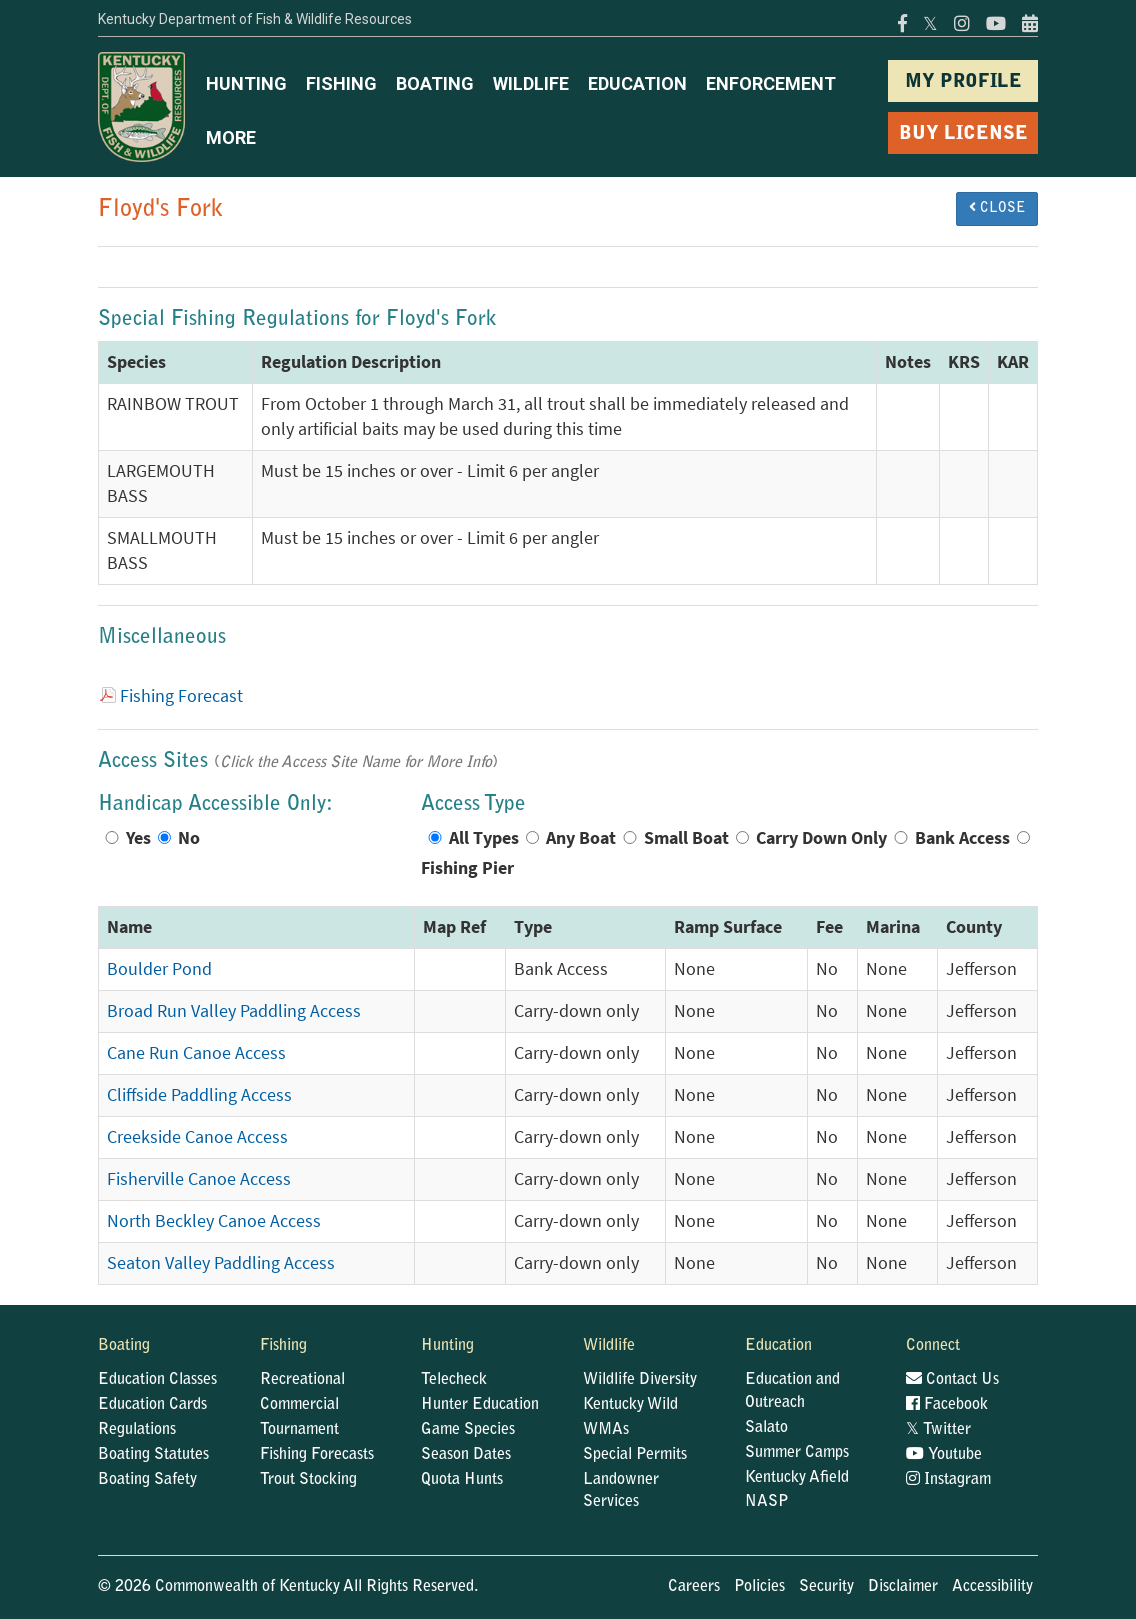 Image resolution: width=1136 pixels, height=1619 pixels. Describe the element at coordinates (153, 1455) in the screenshot. I see `Boating Statutes` at that location.